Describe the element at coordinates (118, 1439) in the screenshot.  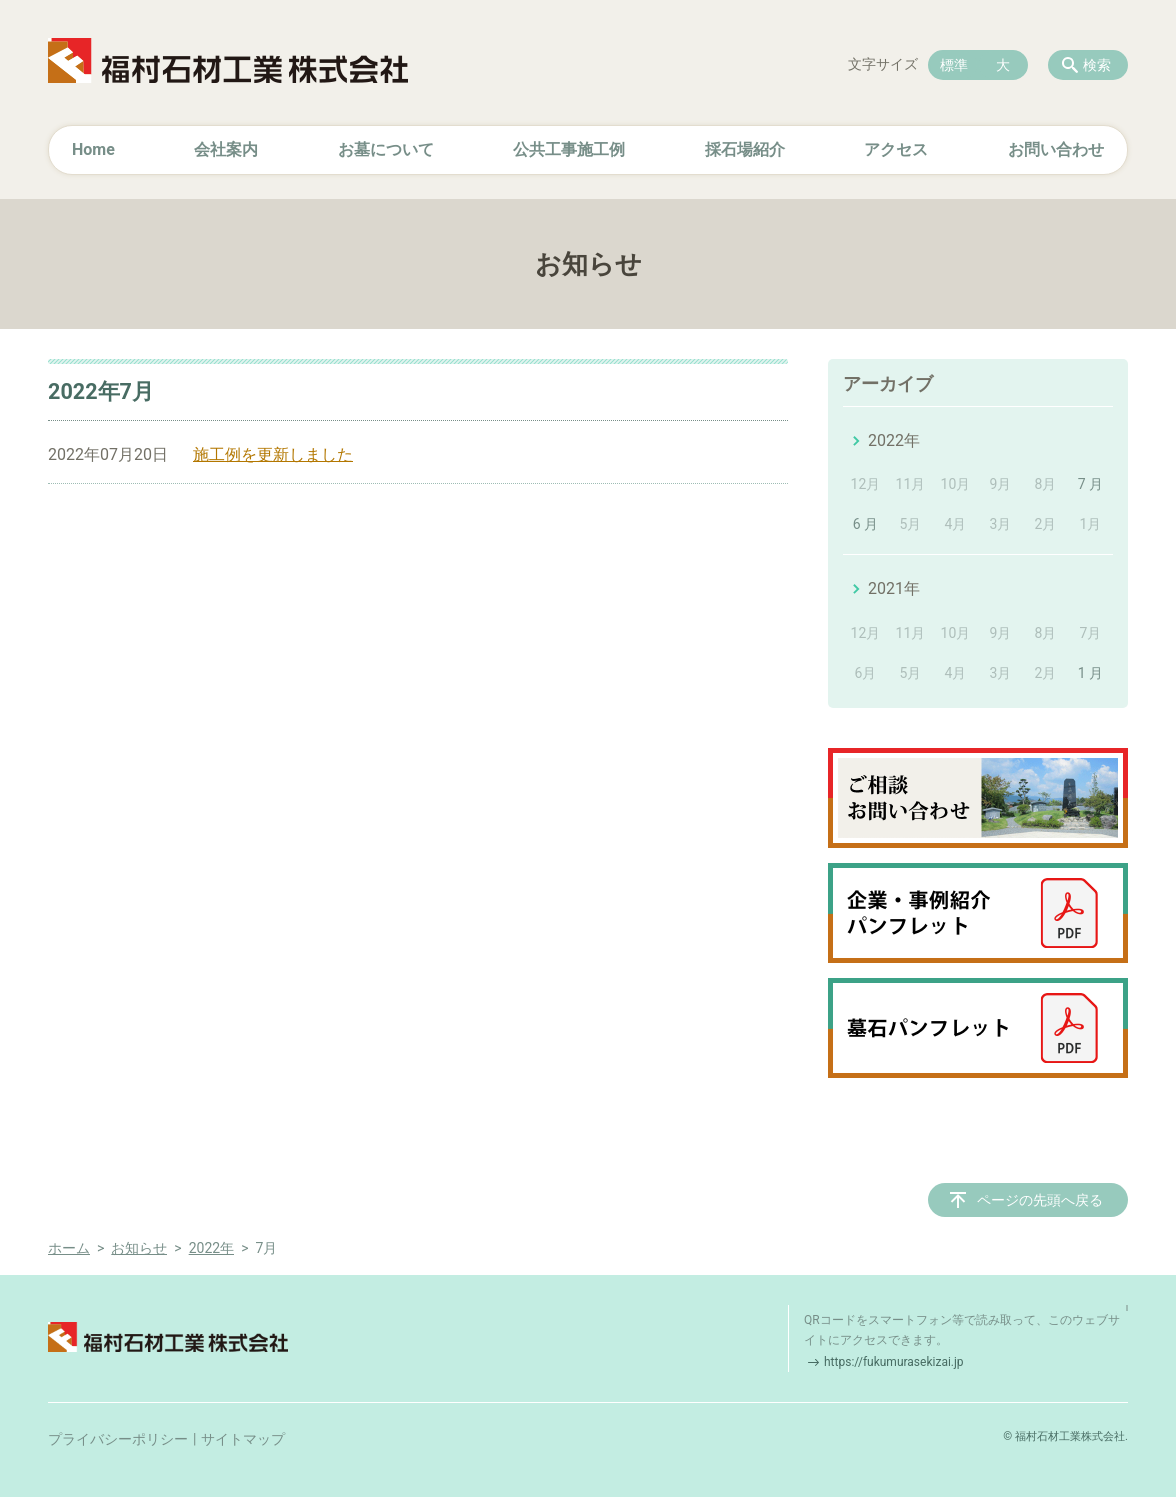
I see `プライバシーポリシー` at that location.